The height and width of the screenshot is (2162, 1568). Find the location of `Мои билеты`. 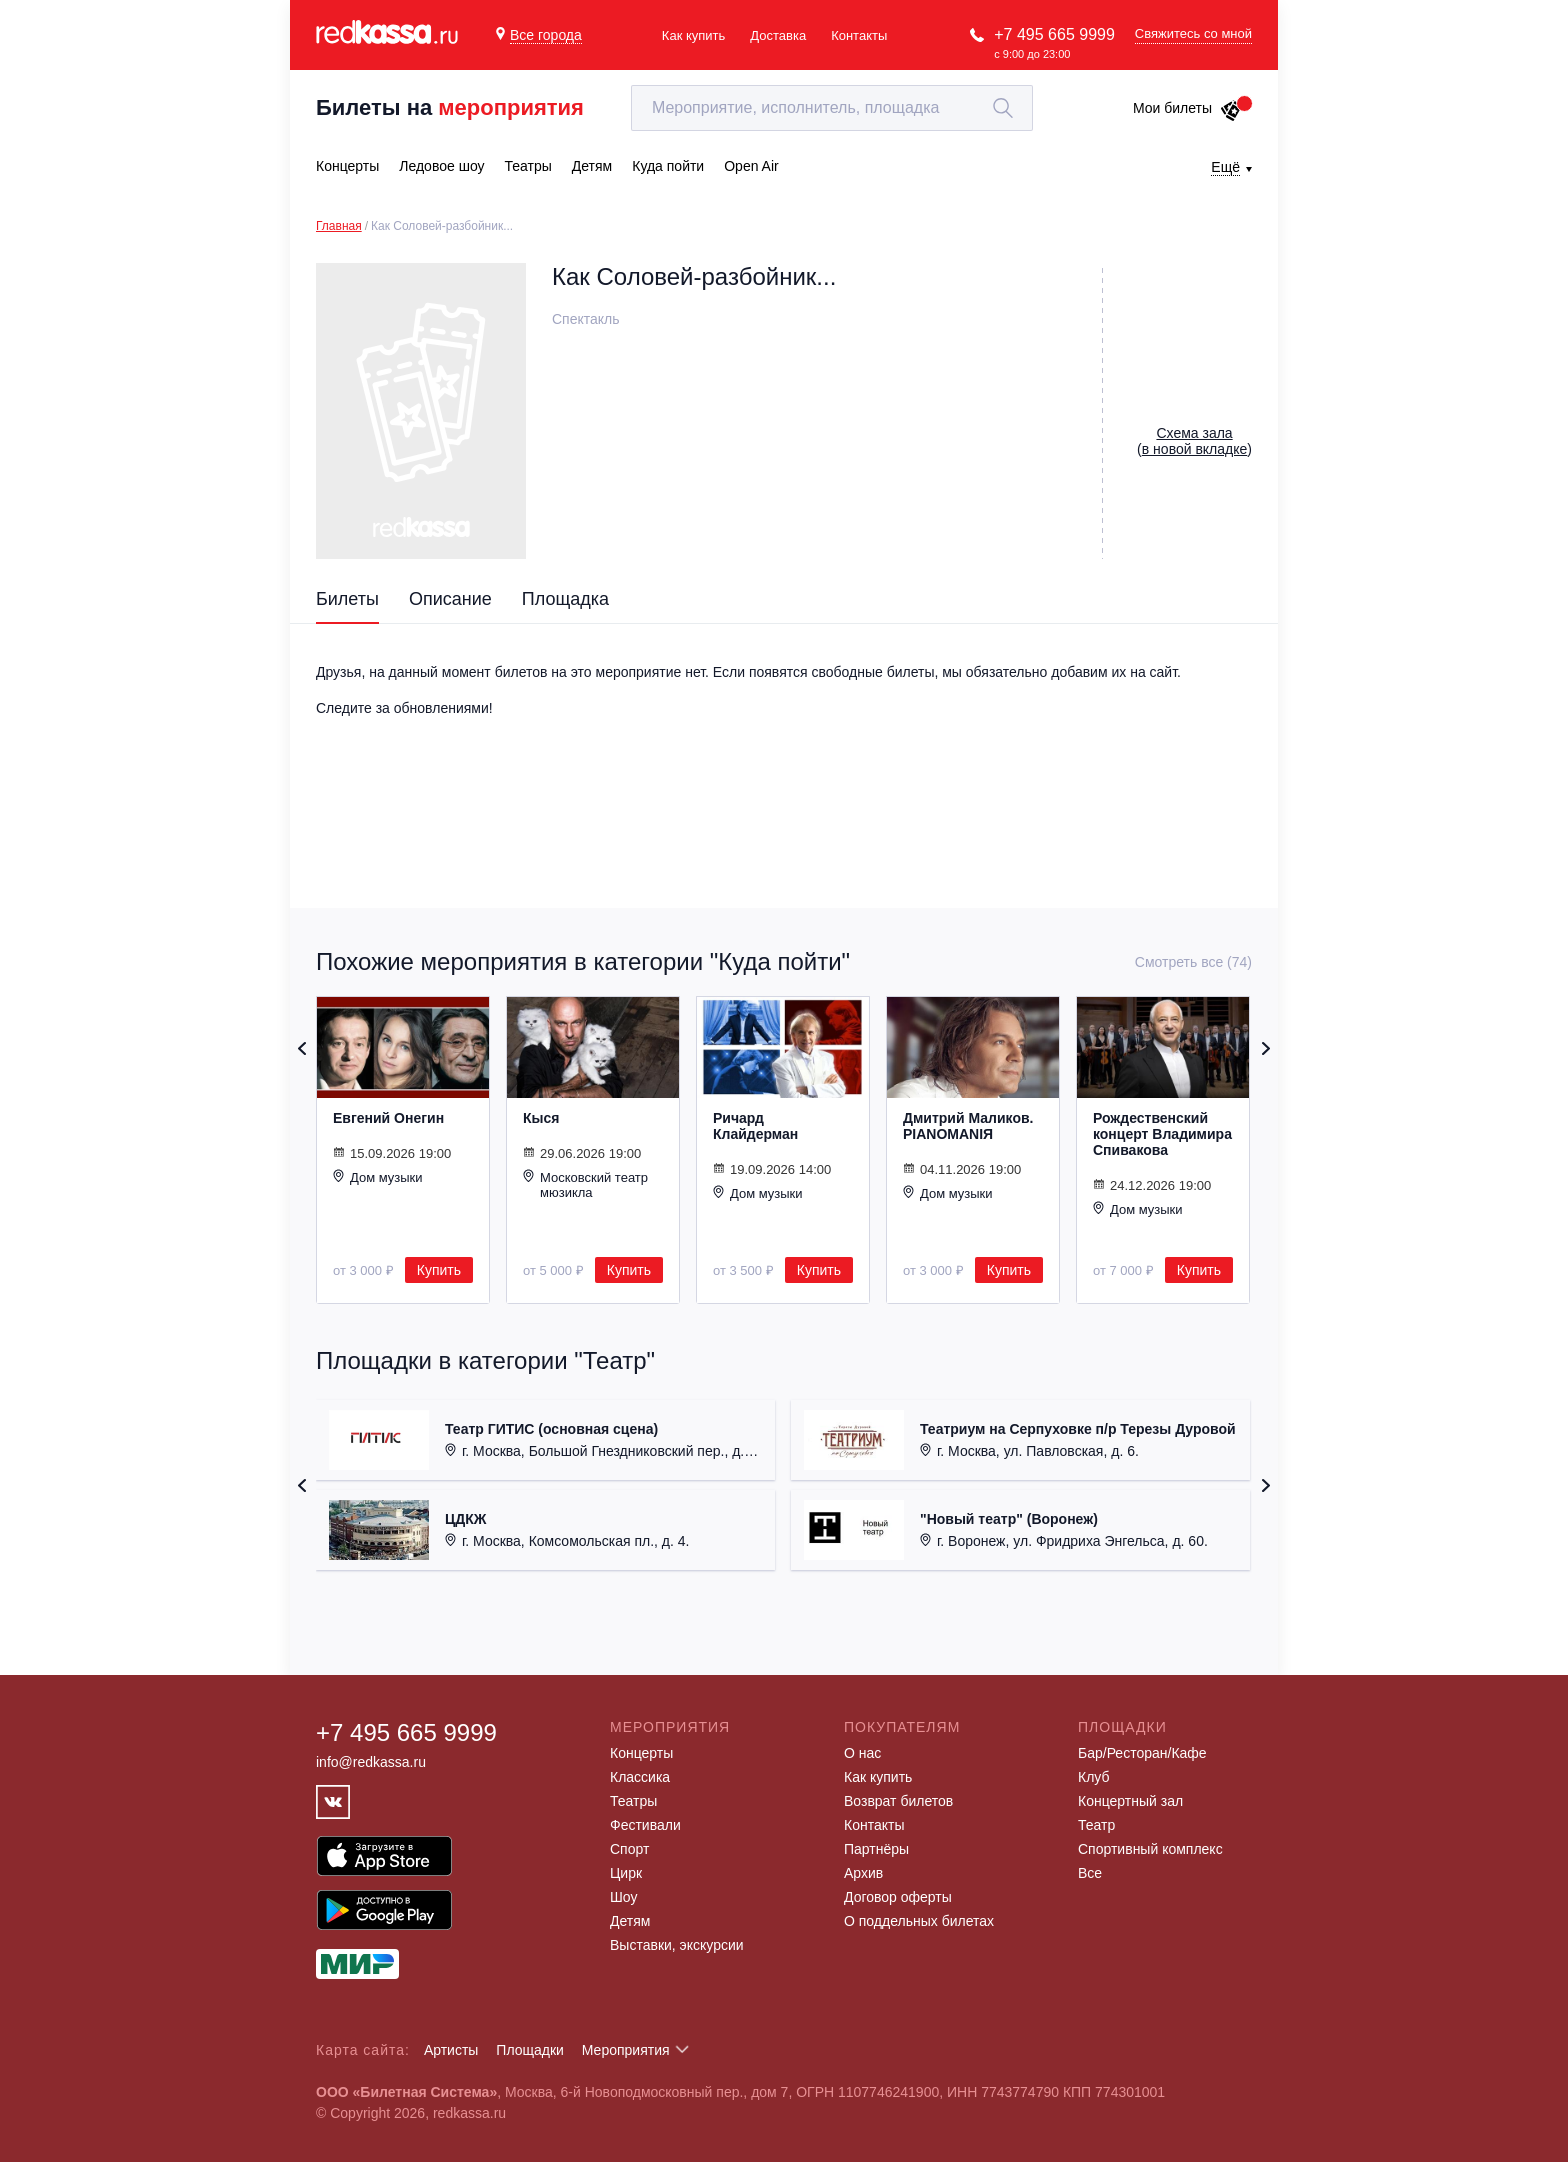

Мои билеты is located at coordinates (1187, 108).